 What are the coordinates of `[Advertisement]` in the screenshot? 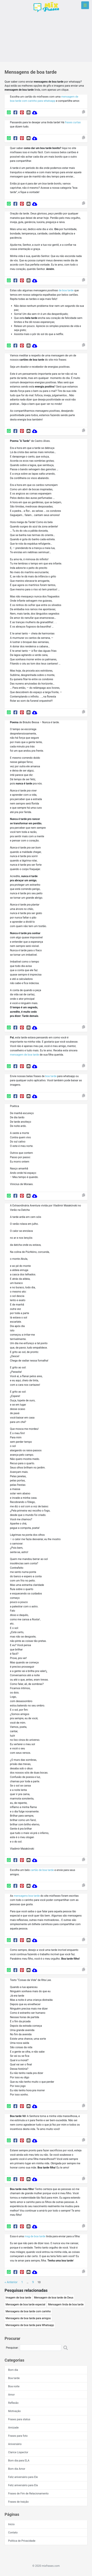 It's located at (46, 38).